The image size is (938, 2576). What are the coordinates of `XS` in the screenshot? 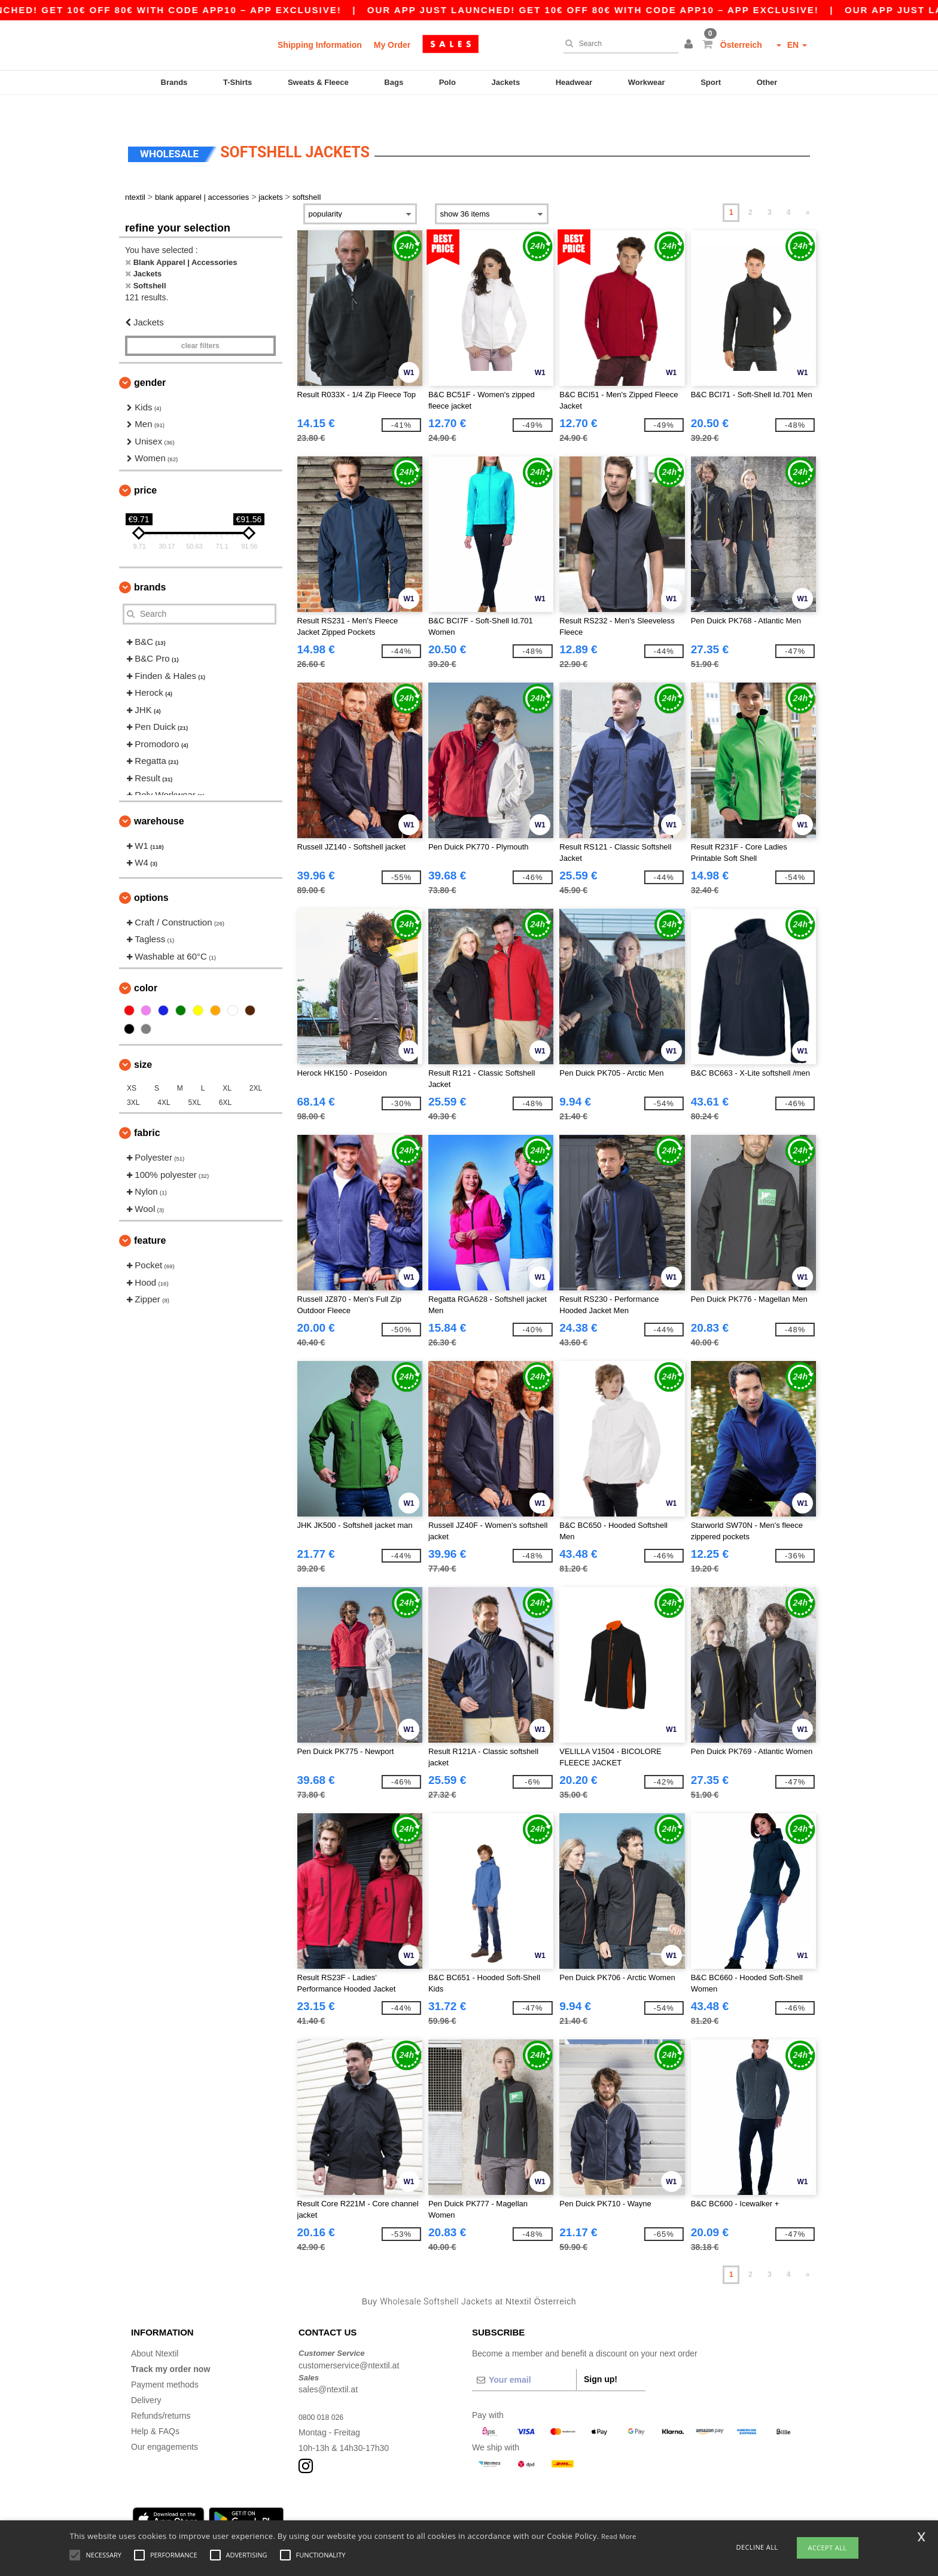 It's located at (131, 1063).